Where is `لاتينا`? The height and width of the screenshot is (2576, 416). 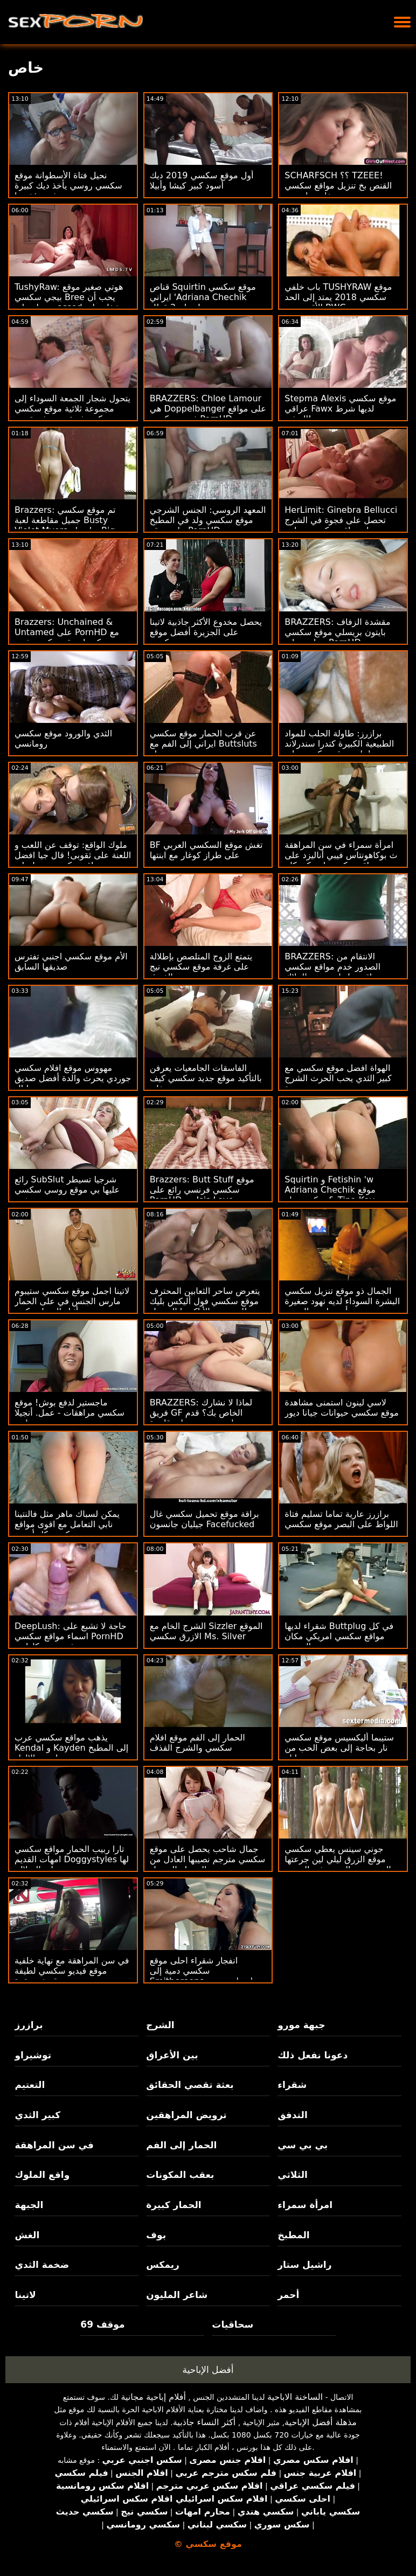
لاتينا is located at coordinates (25, 2294).